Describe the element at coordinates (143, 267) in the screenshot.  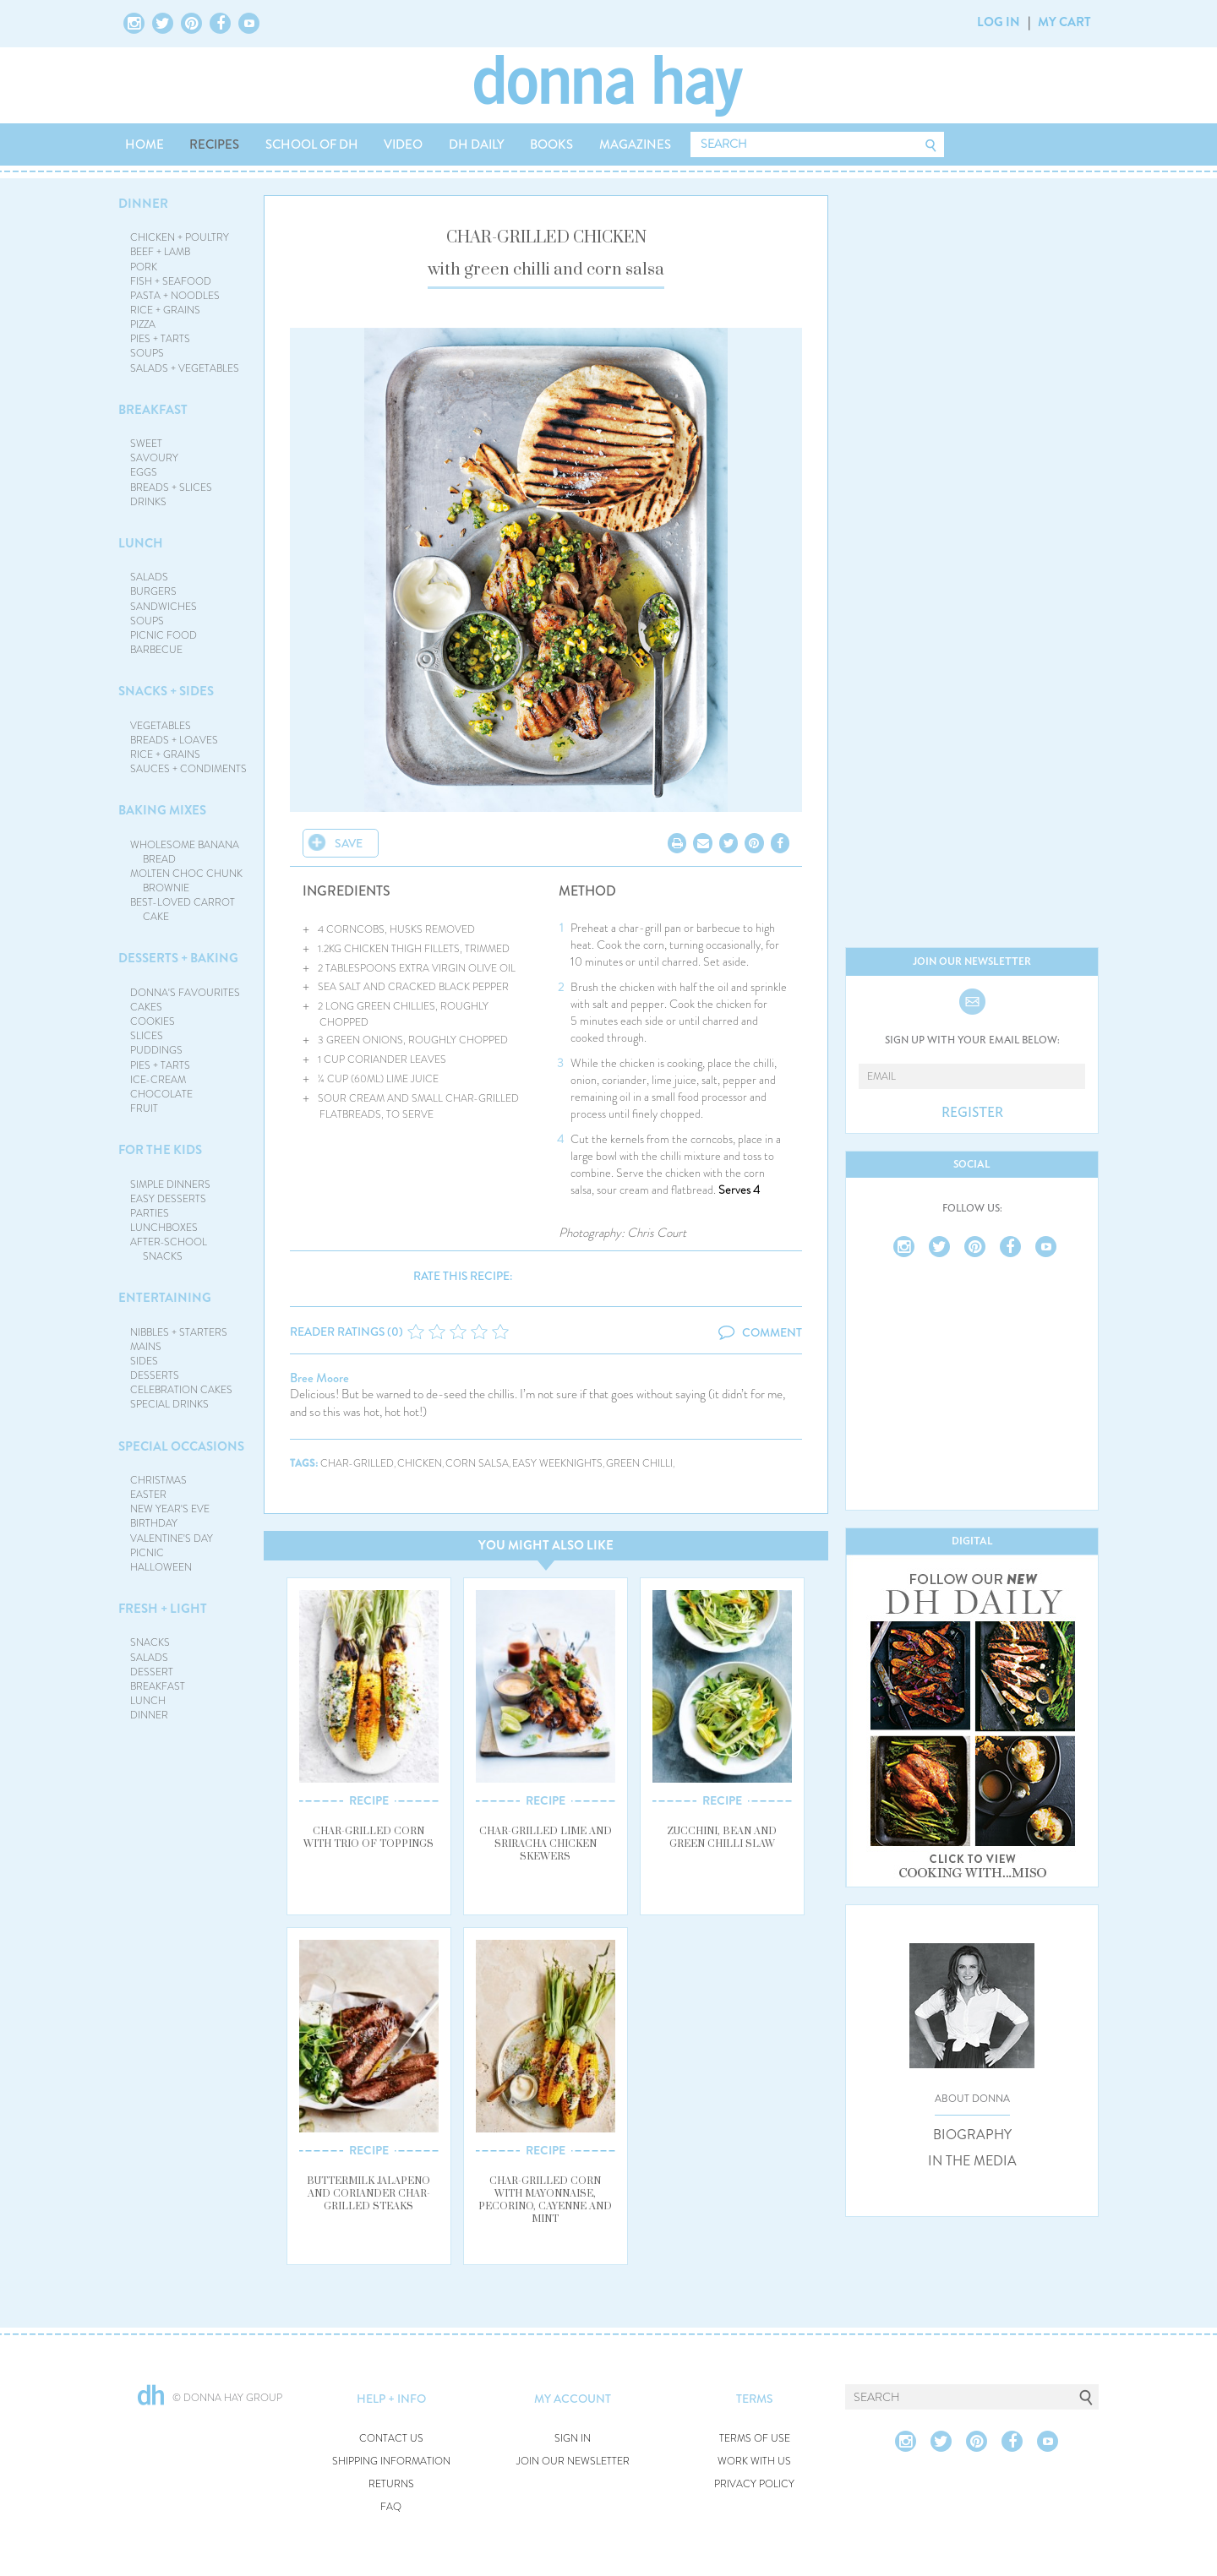
I see `PORK` at that location.